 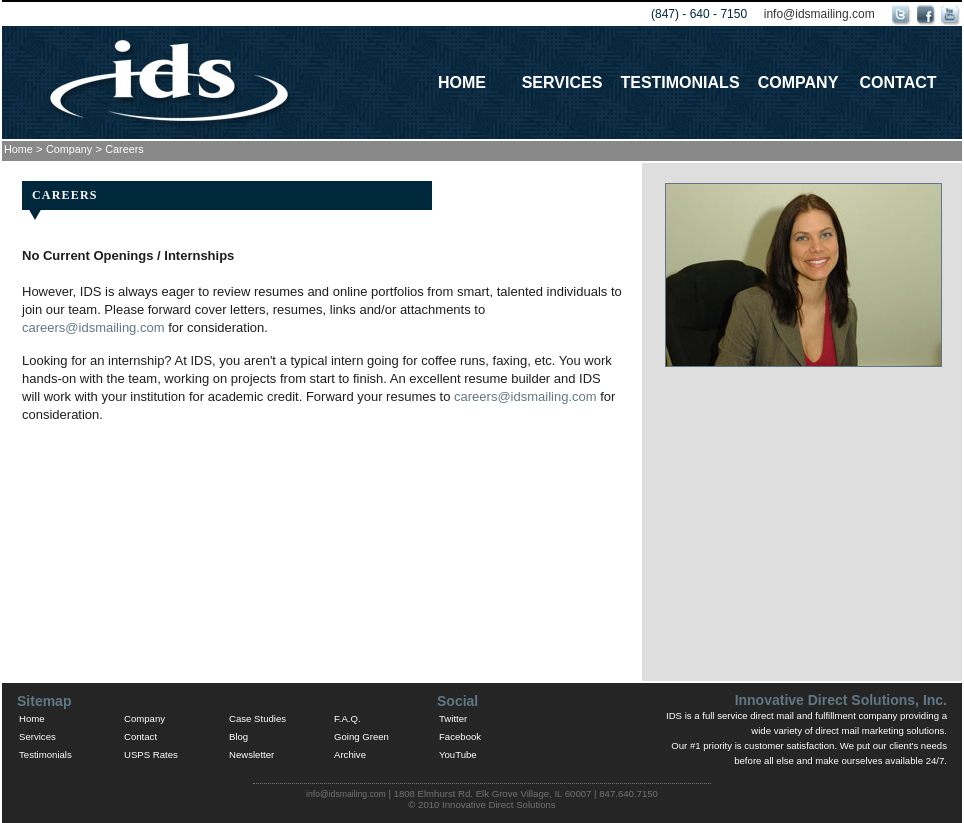 I want to click on USPS Rates, so click(x=151, y=754).